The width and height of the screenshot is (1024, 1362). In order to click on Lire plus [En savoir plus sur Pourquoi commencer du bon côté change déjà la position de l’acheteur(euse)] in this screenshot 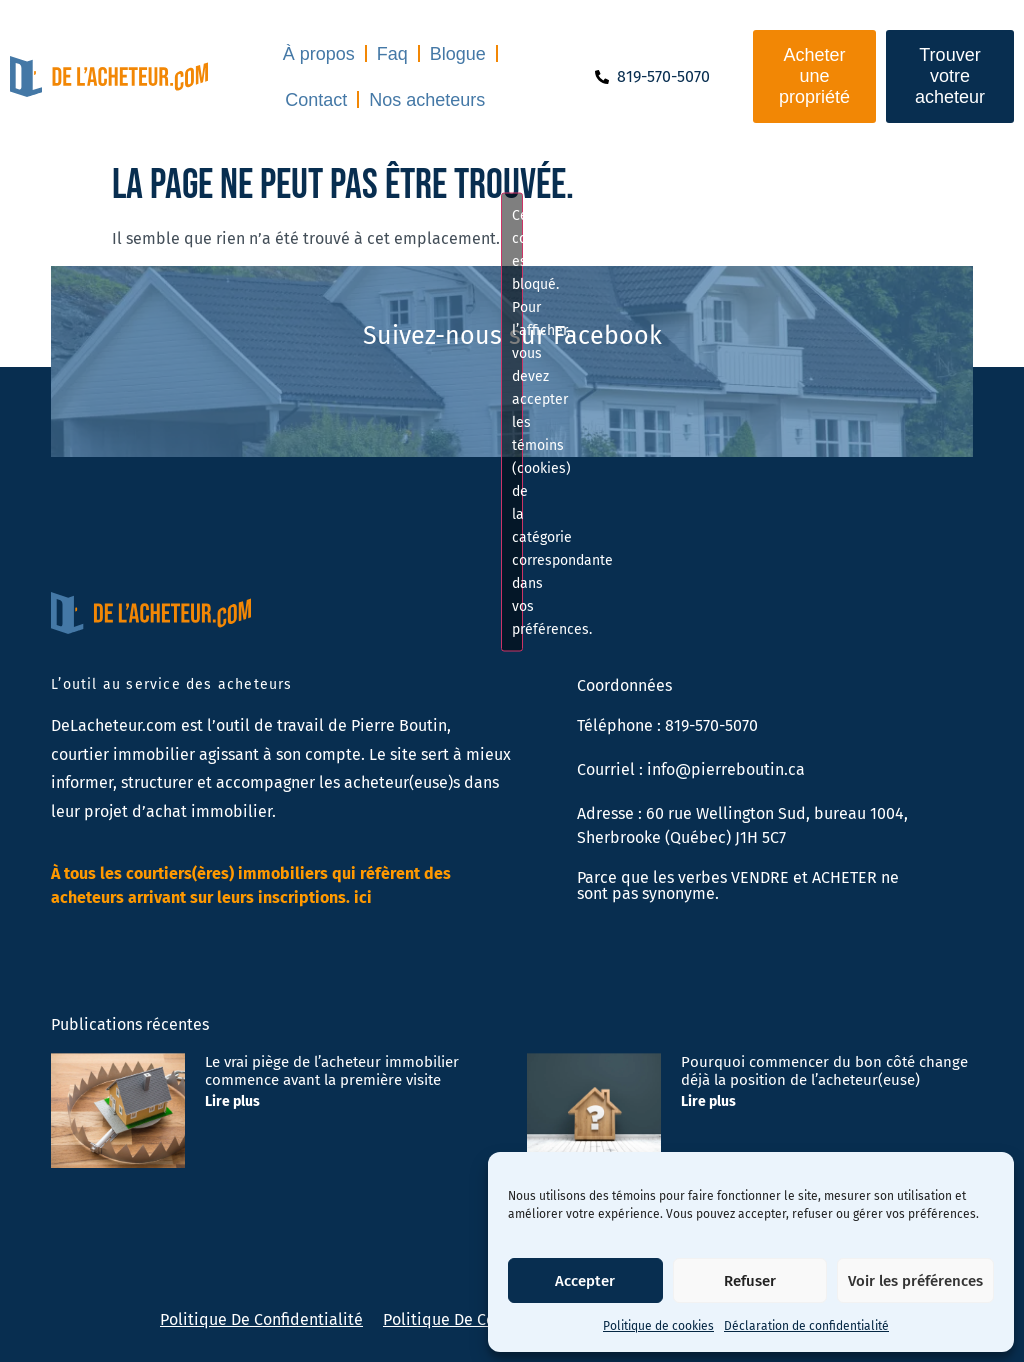, I will do `click(708, 1101)`.